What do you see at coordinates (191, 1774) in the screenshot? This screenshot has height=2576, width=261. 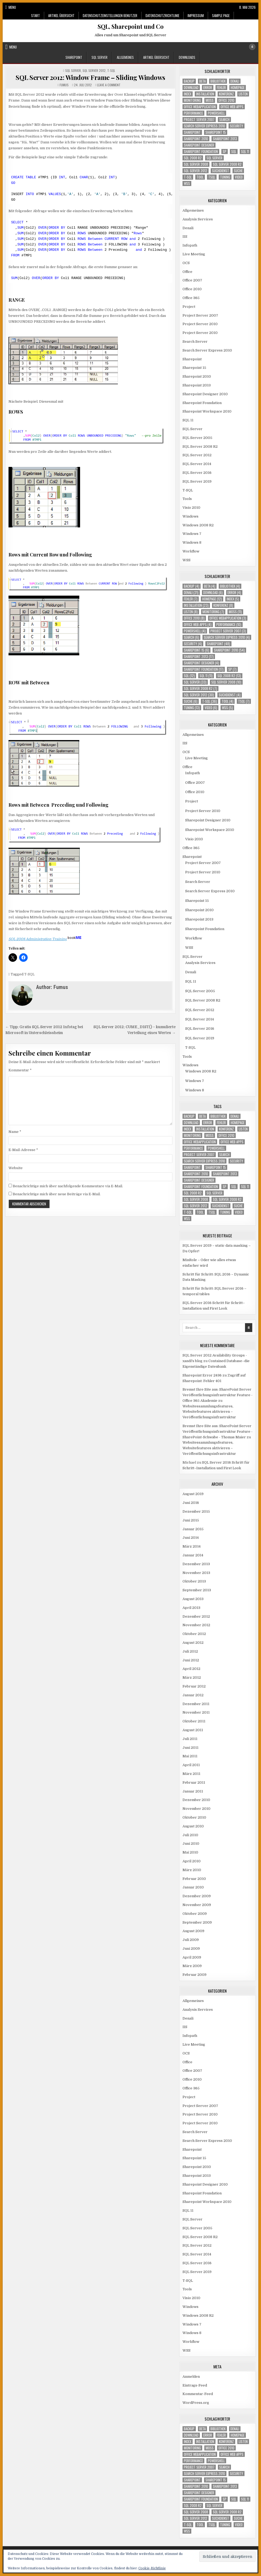 I see `März 2011` at bounding box center [191, 1774].